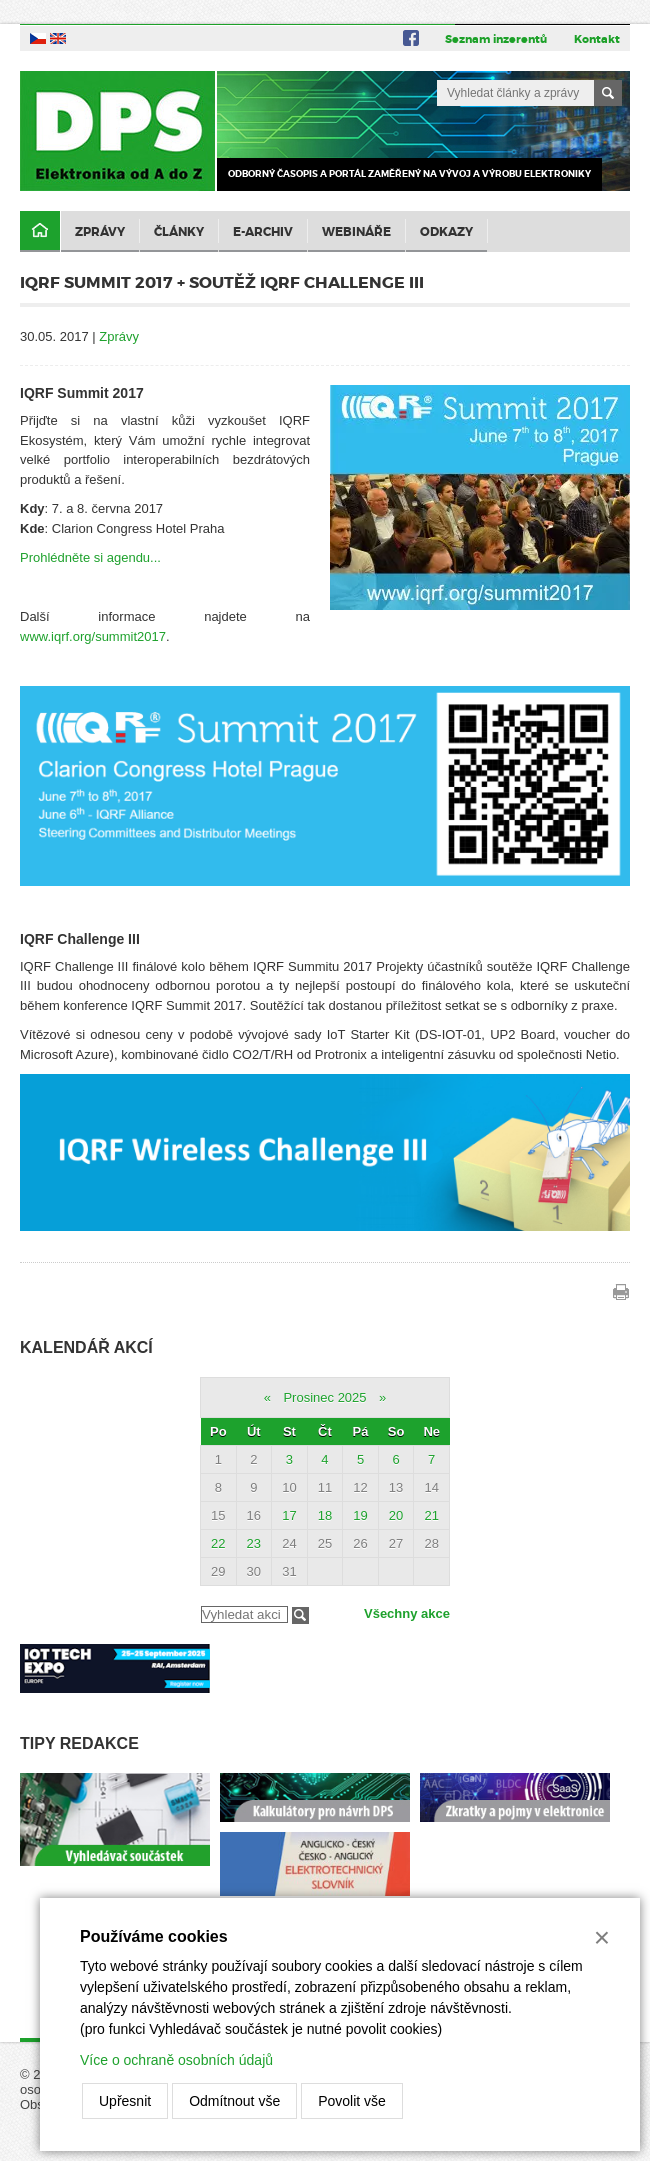 Image resolution: width=650 pixels, height=2161 pixels. I want to click on 21, so click(431, 1515).